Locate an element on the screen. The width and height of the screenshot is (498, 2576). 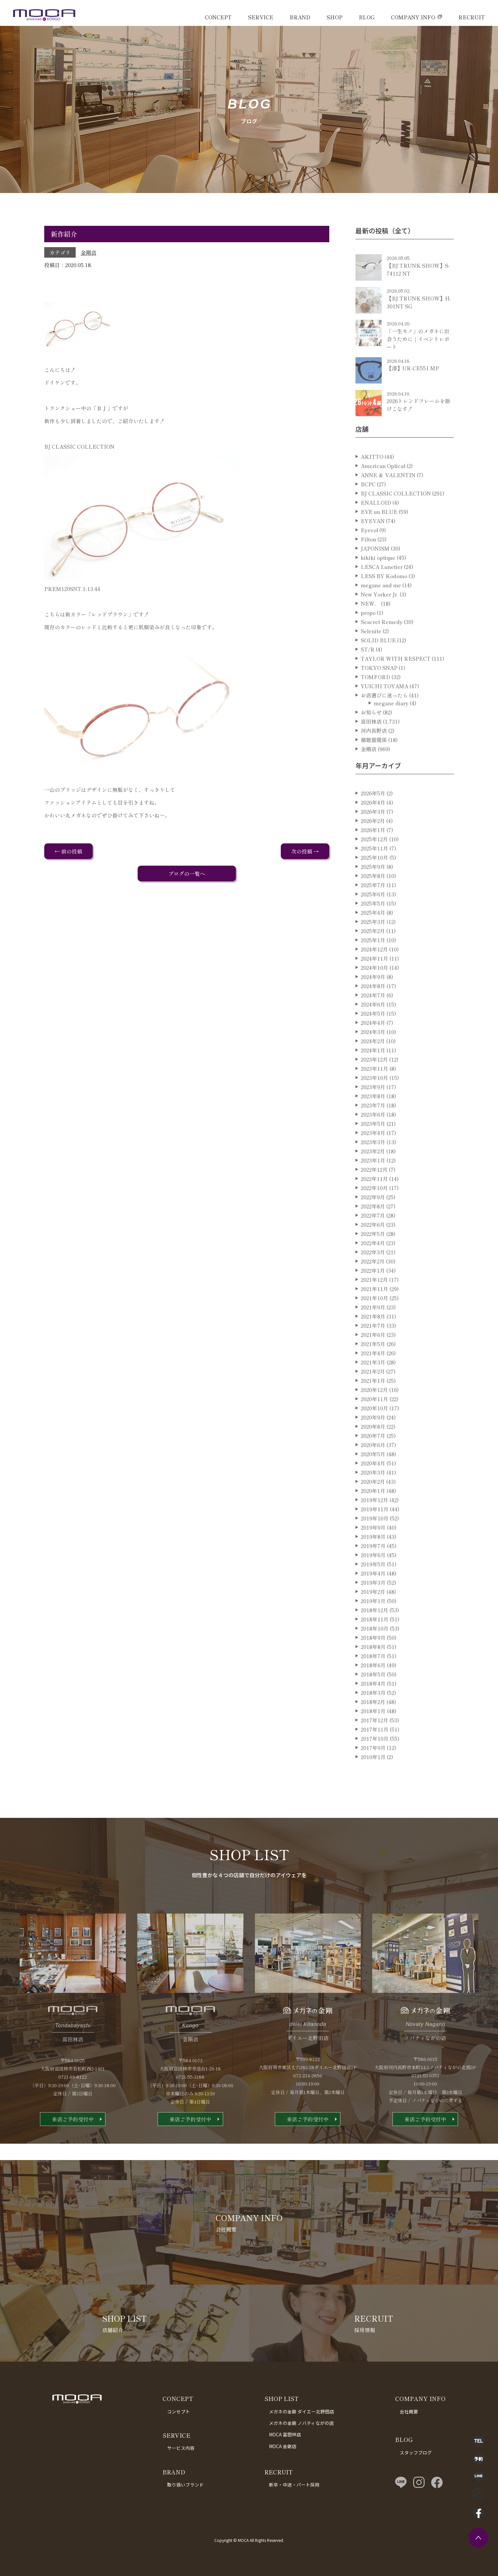
2023年8月 is located at coordinates (373, 1119).